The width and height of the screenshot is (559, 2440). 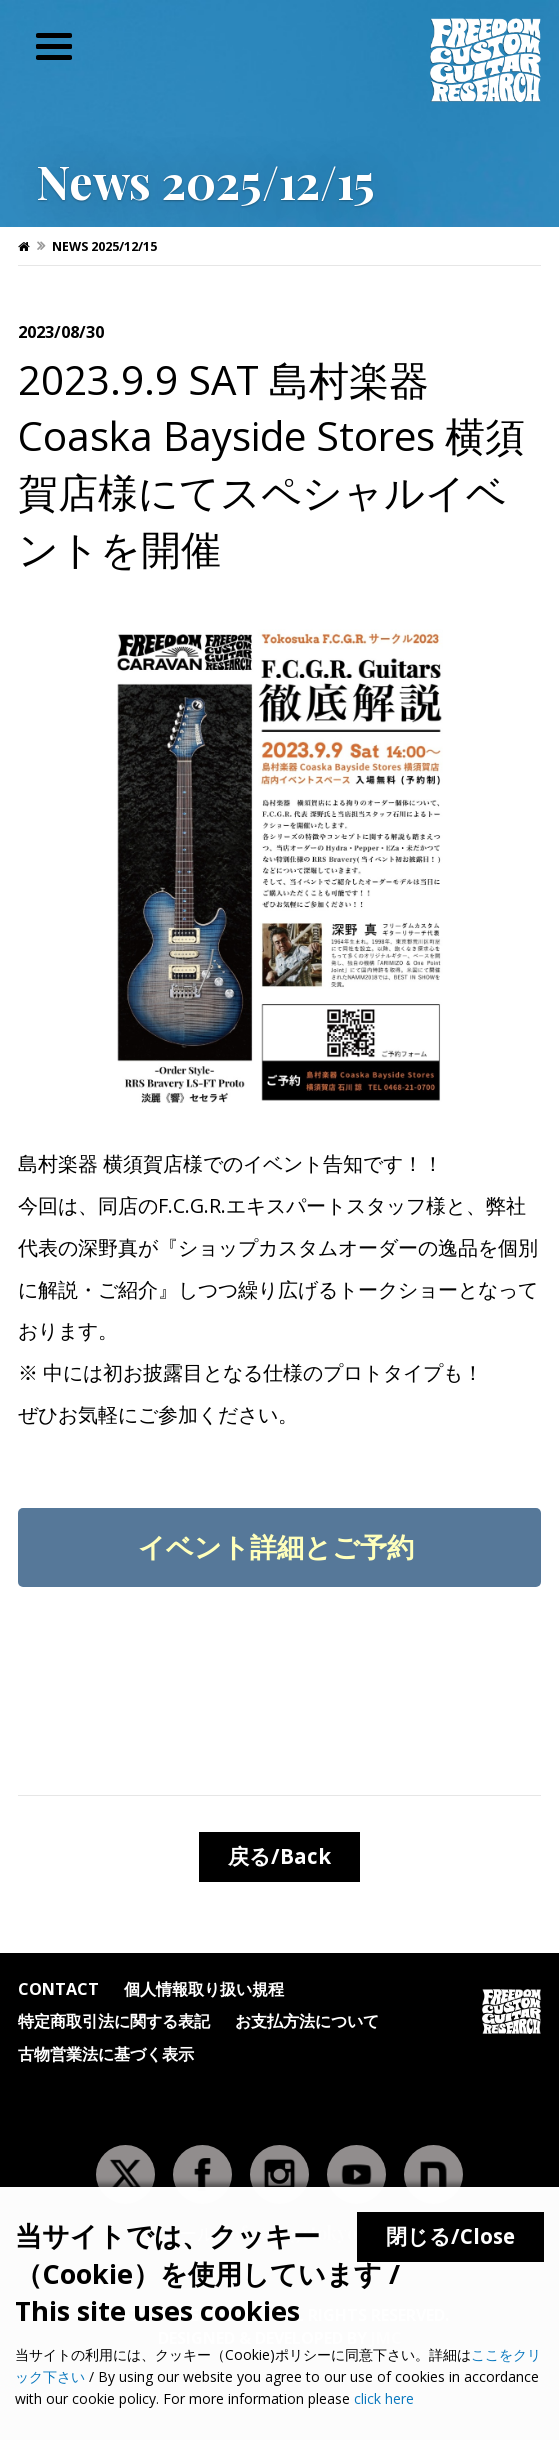 I want to click on click here, so click(x=384, y=2398).